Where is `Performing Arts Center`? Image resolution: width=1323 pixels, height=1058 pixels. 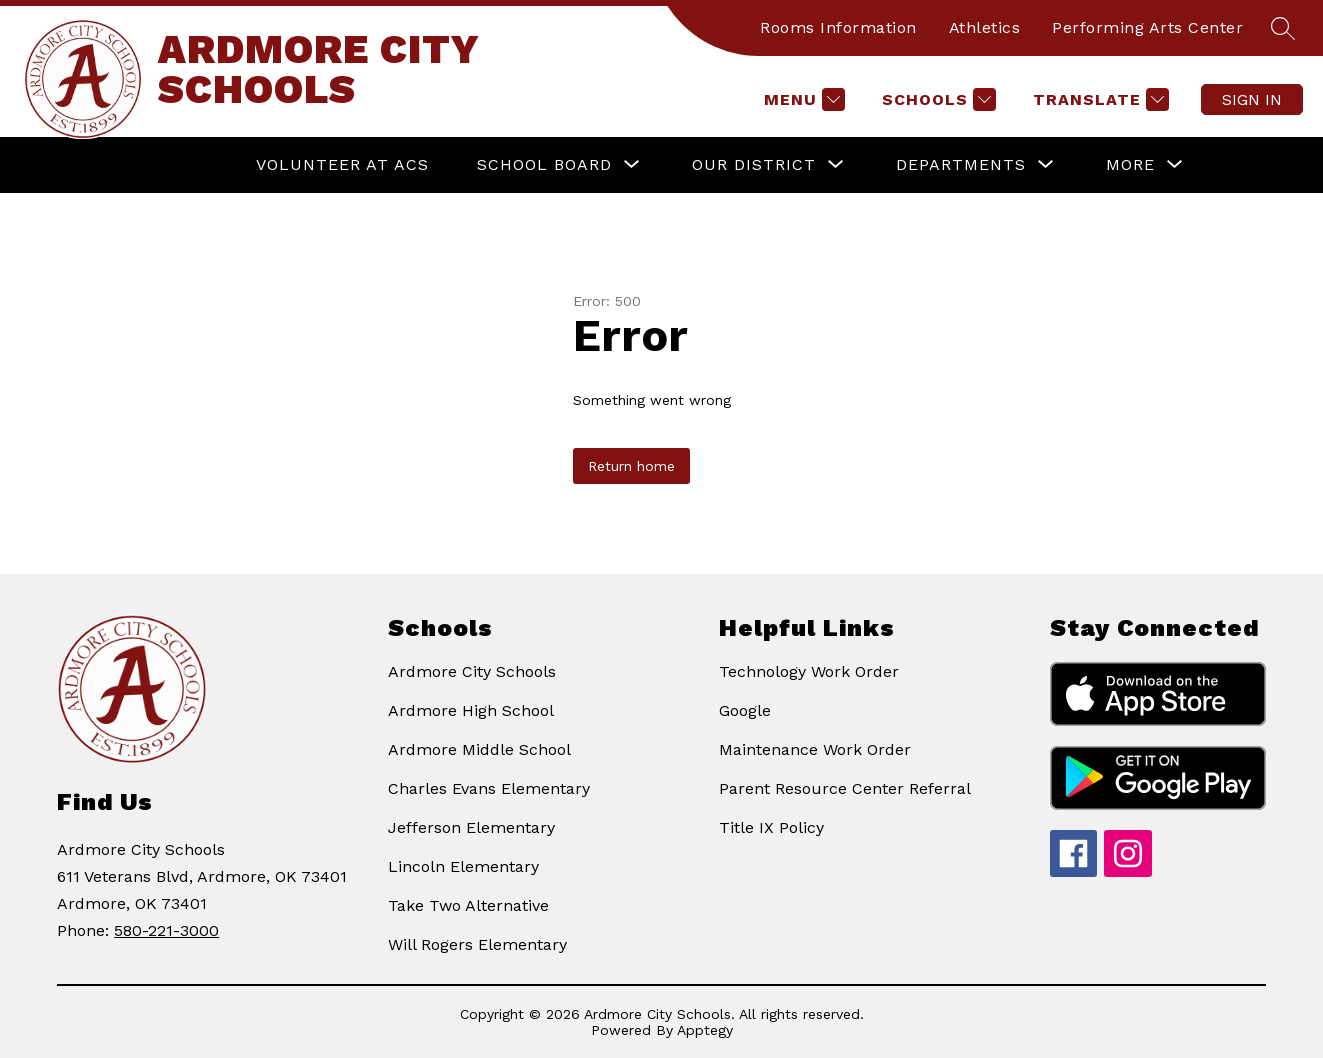 Performing Arts Center is located at coordinates (1147, 27).